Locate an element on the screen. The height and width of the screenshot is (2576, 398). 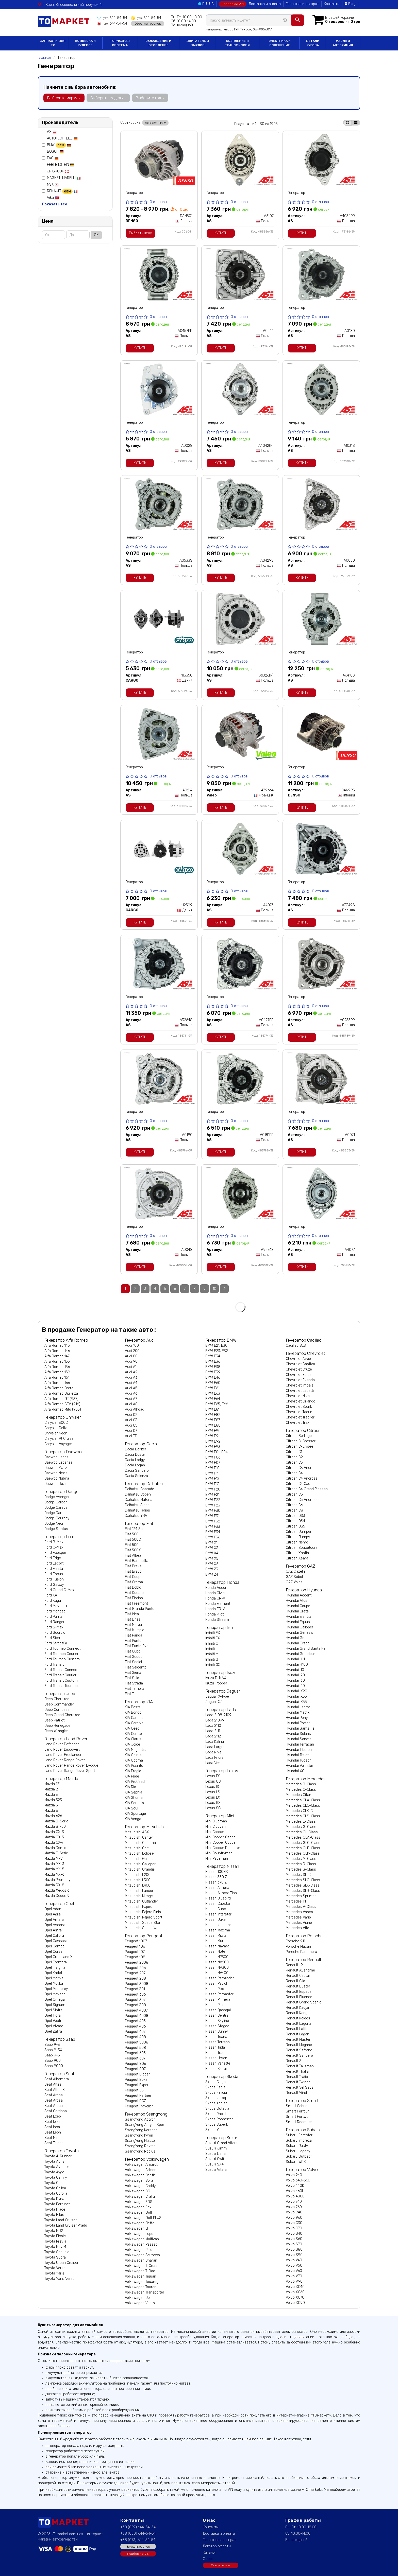
Mercedes CLS-Class is located at coordinates (303, 1816).